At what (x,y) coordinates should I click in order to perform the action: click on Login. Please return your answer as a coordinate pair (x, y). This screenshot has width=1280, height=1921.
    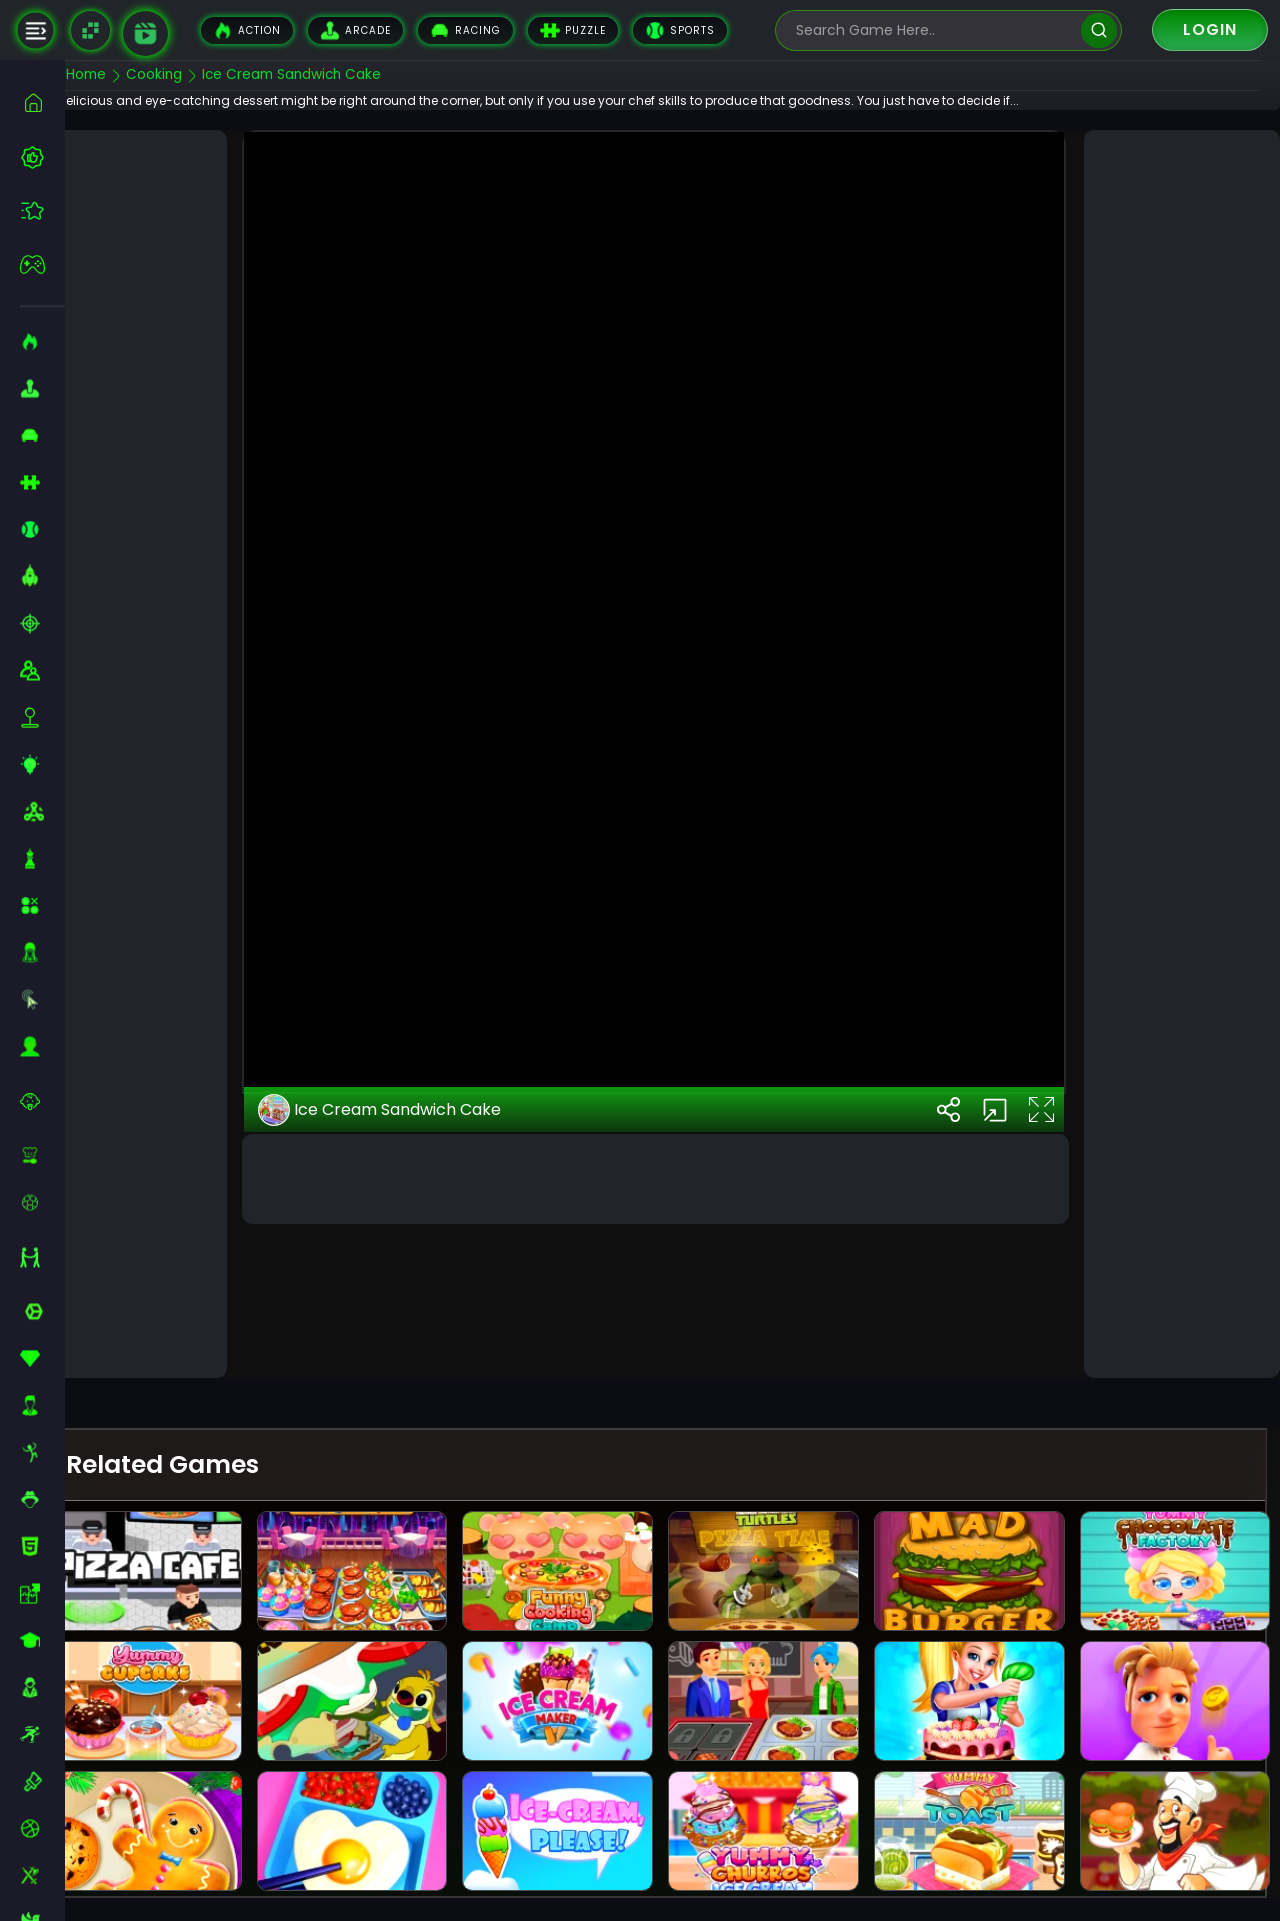
    Looking at the image, I should click on (1210, 29).